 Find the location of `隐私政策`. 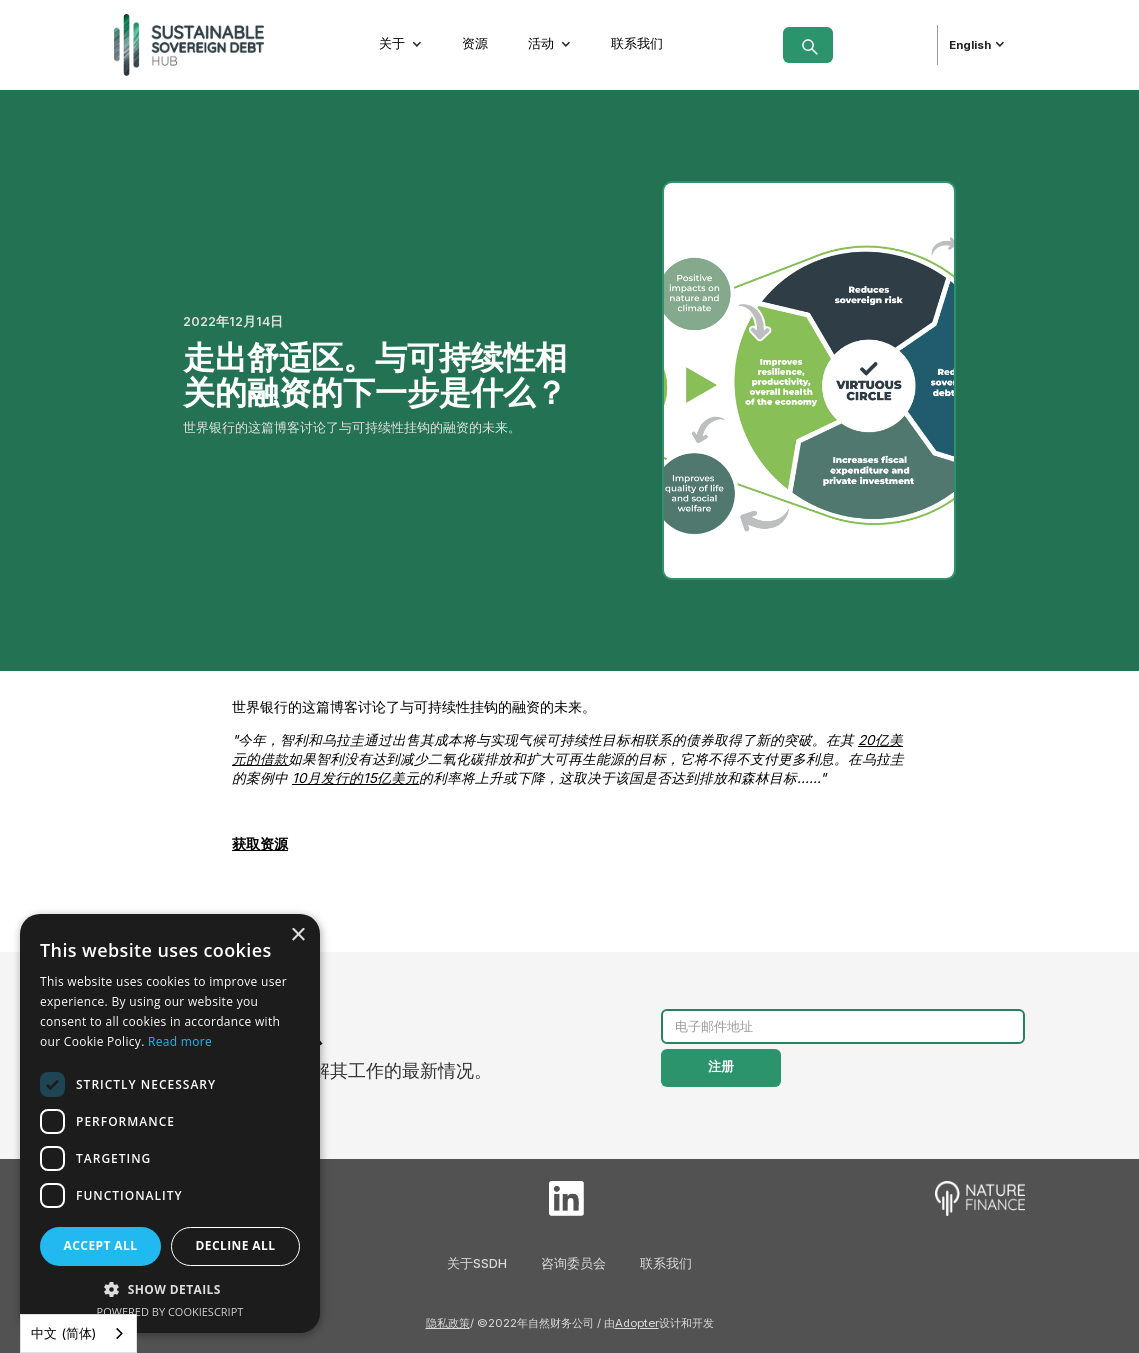

隐私政策 is located at coordinates (448, 1323).